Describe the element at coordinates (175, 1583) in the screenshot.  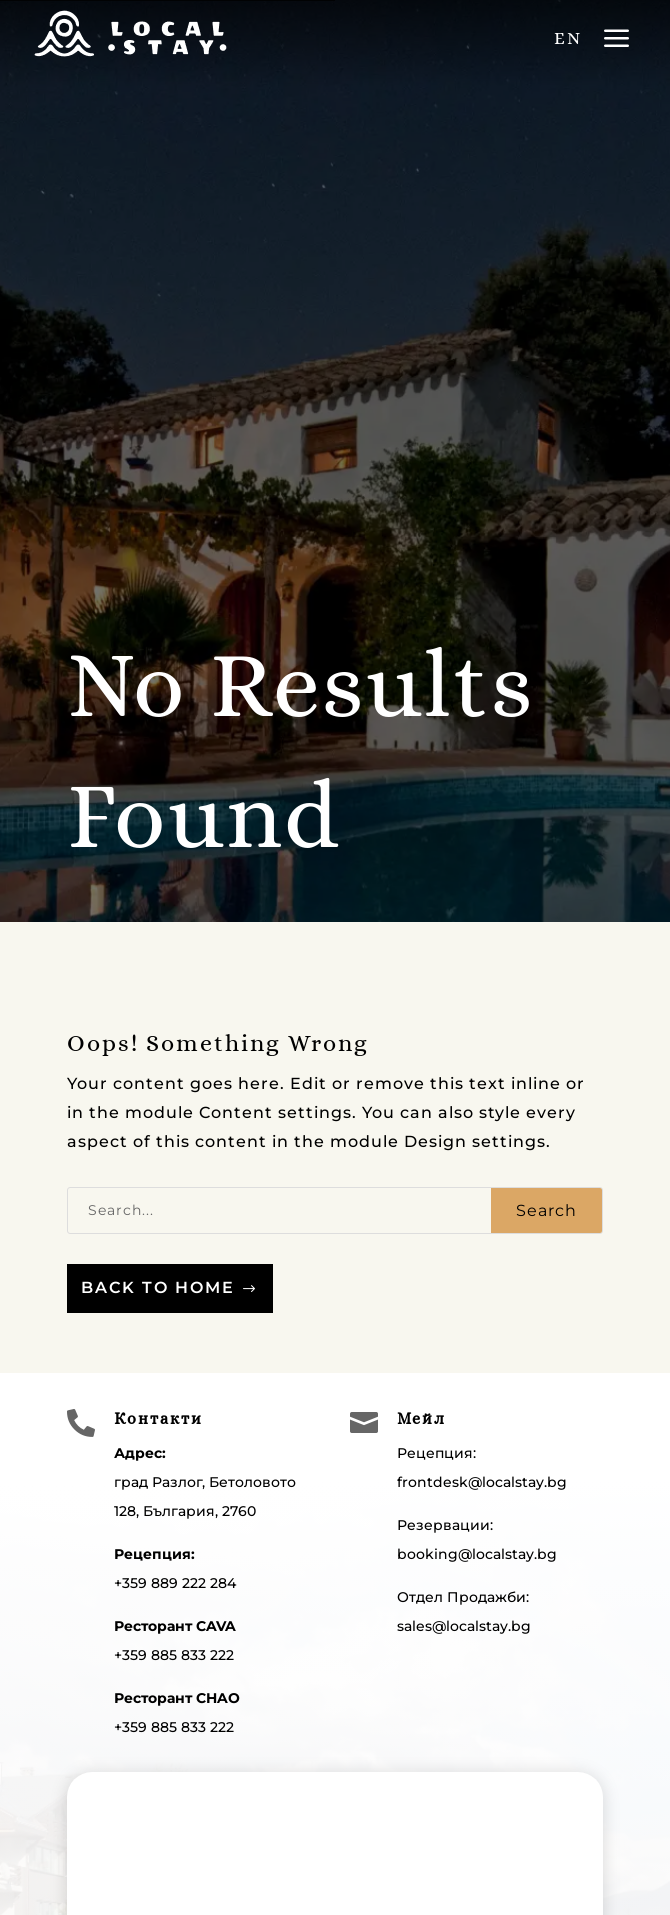
I see `+359 889 222 284` at that location.